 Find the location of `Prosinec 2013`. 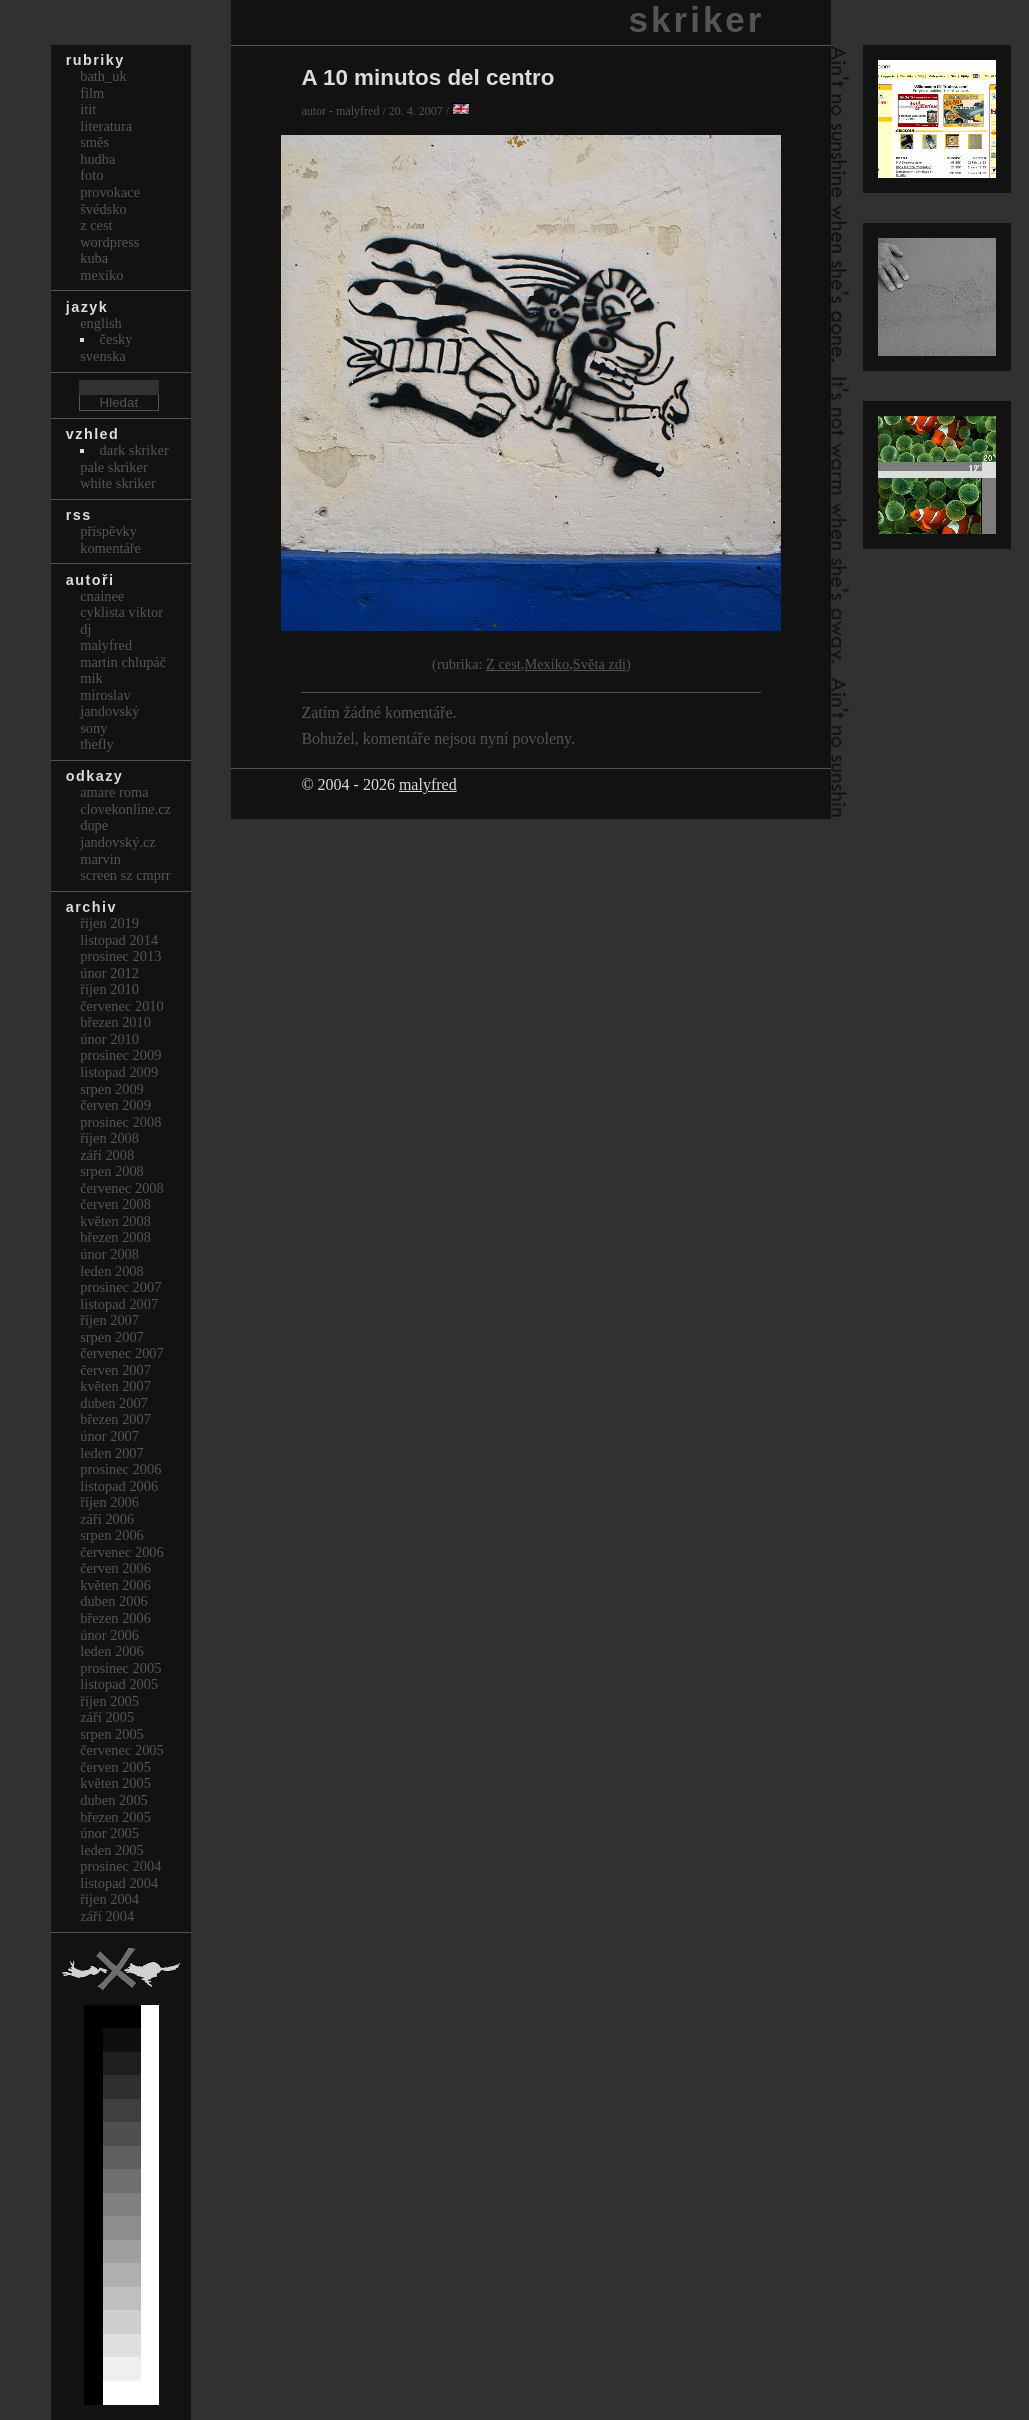

Prosinec 2013 is located at coordinates (120, 956).